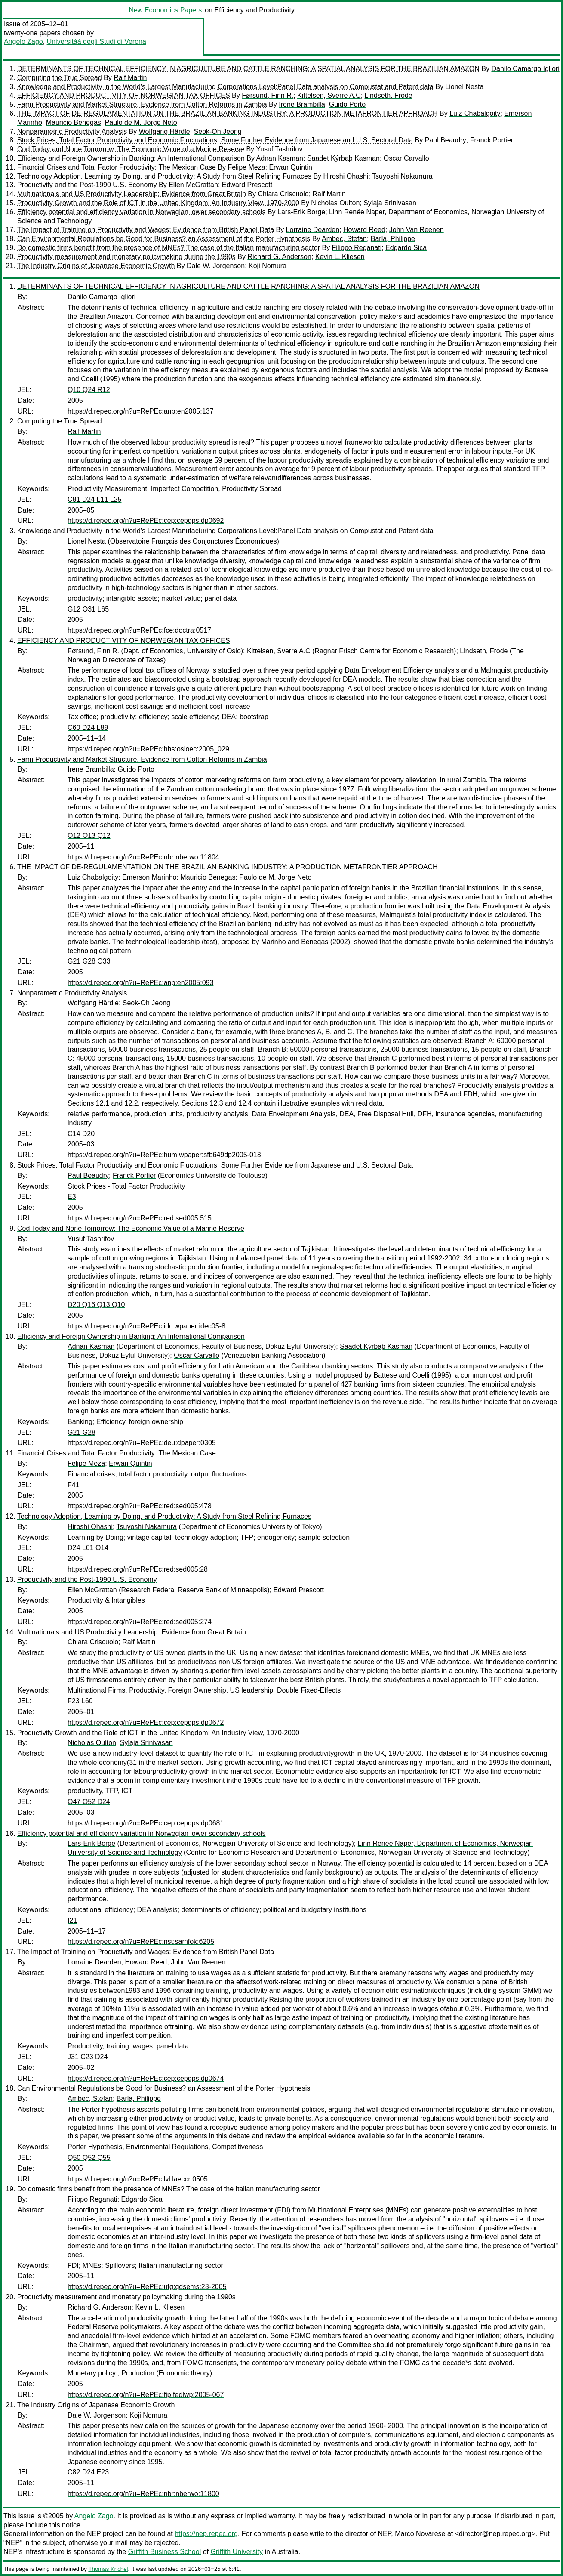  I want to click on Howard Reed, so click(364, 229).